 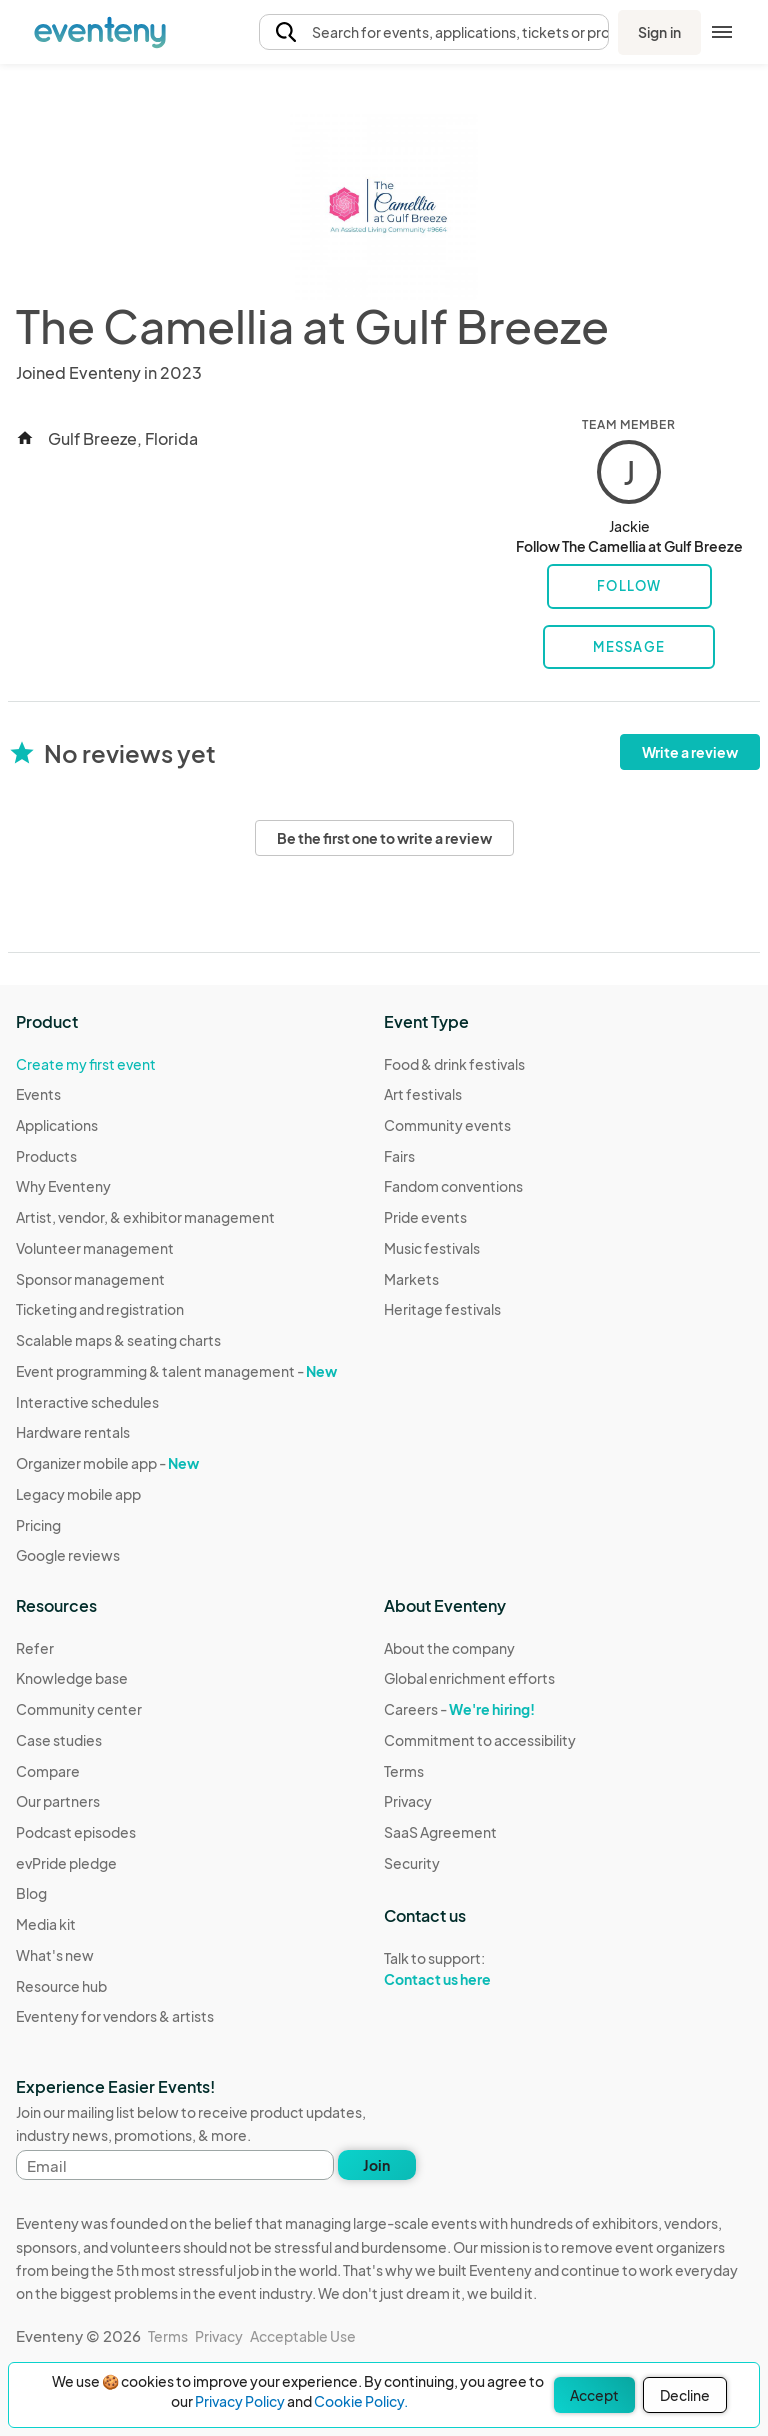 I want to click on Case studies, so click(x=59, y=1740).